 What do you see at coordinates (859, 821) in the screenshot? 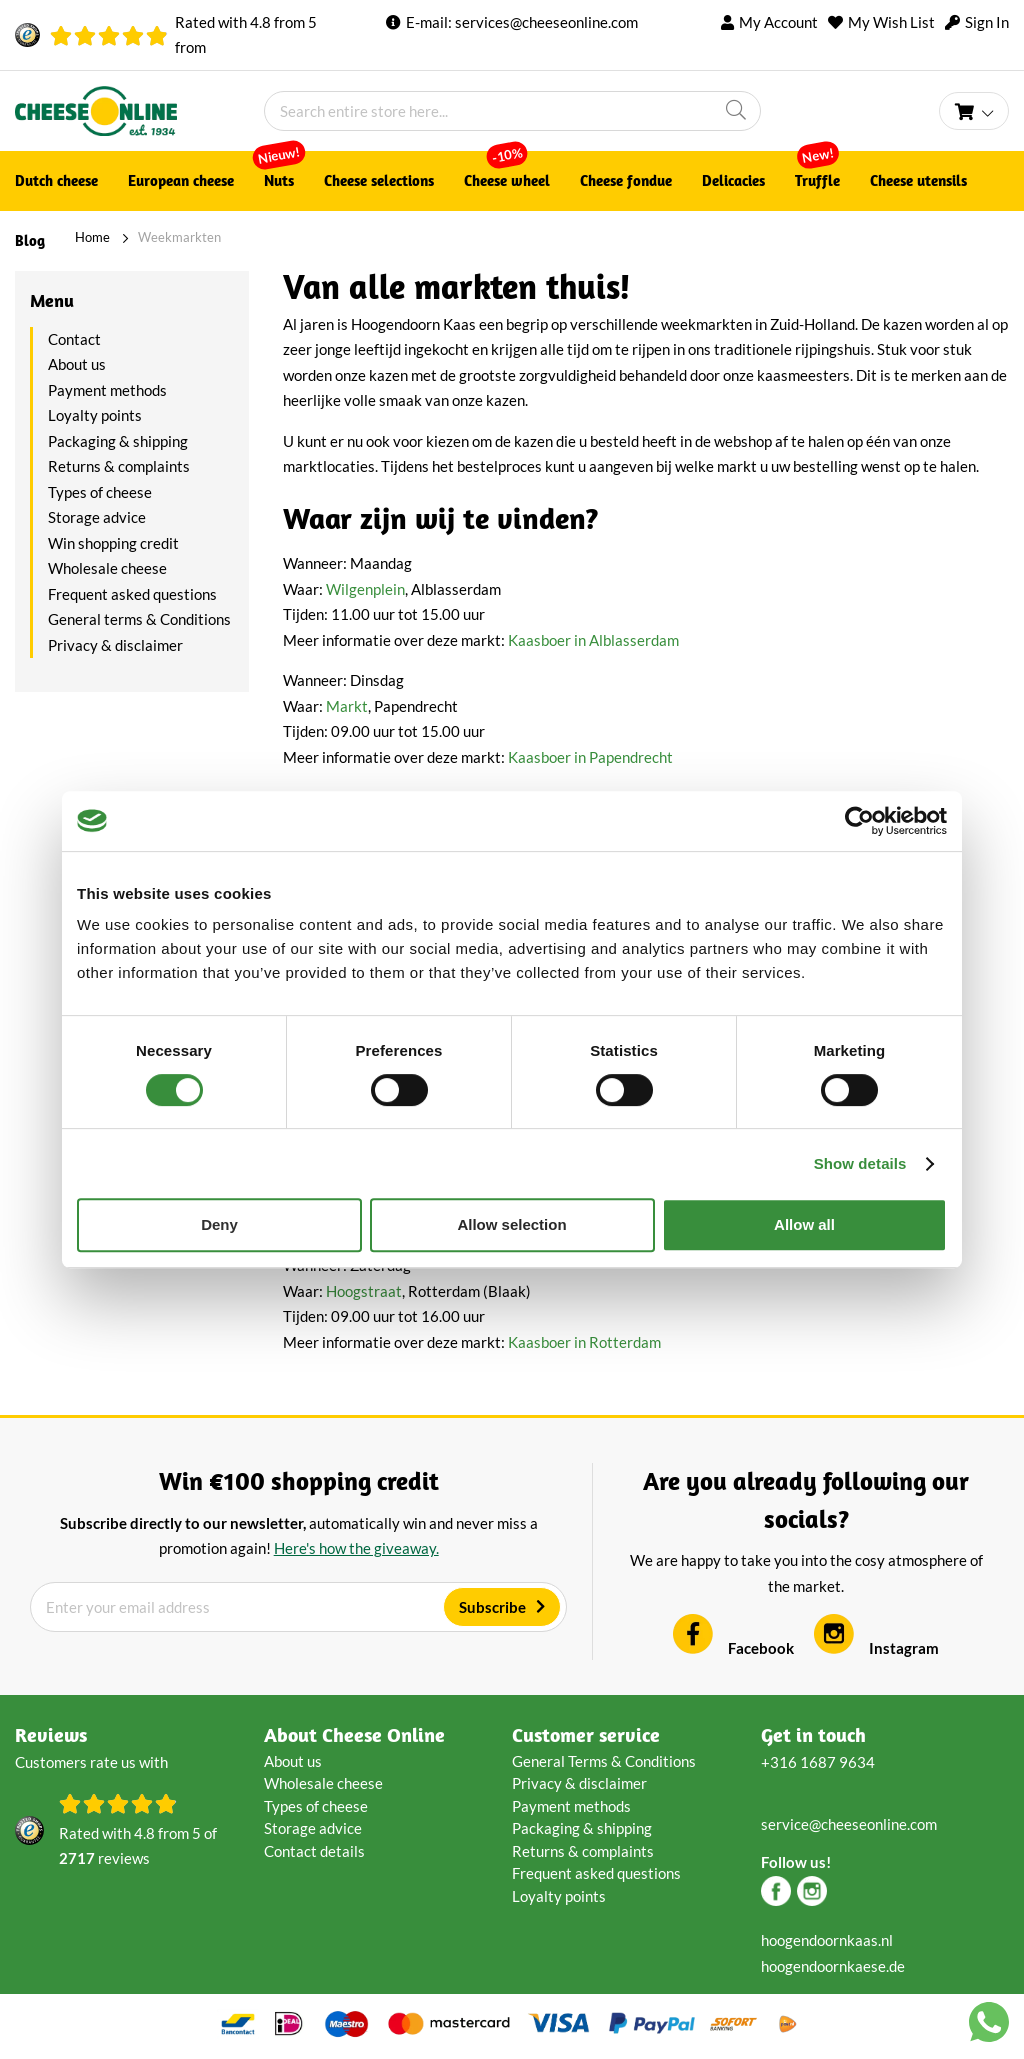
I see `[Cookiebot by Usercentrics - opens in a new window]` at bounding box center [859, 821].